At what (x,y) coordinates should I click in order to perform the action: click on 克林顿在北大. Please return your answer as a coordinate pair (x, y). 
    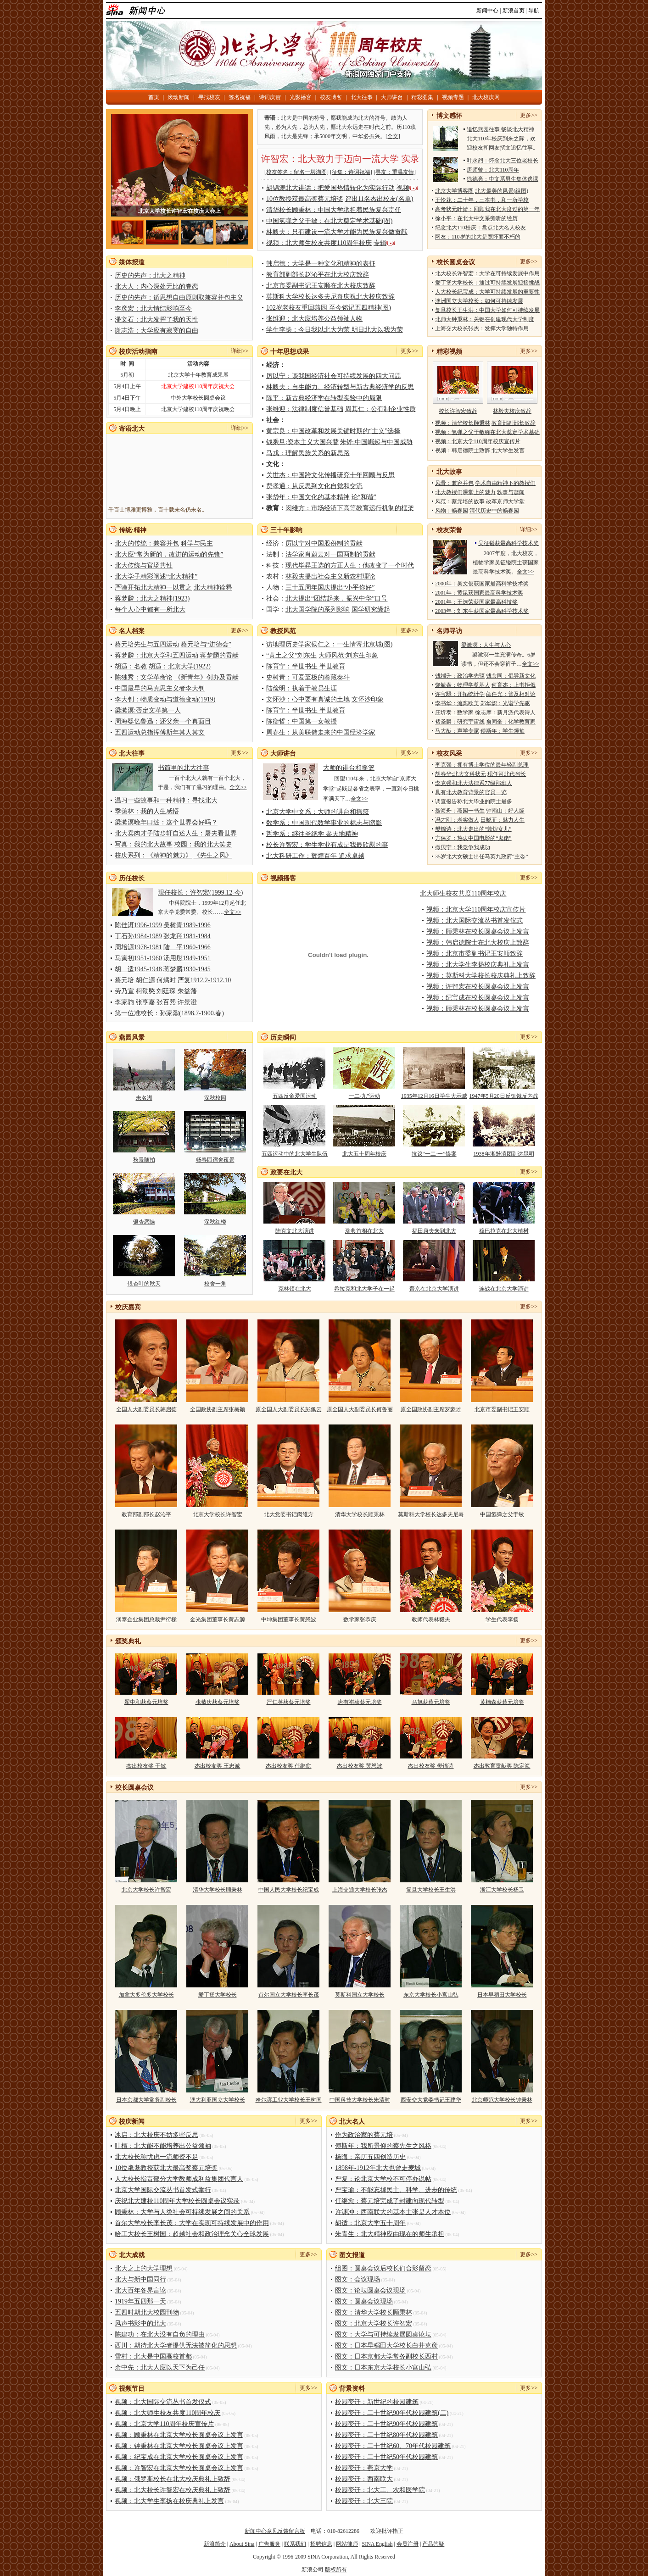
    Looking at the image, I should click on (294, 1288).